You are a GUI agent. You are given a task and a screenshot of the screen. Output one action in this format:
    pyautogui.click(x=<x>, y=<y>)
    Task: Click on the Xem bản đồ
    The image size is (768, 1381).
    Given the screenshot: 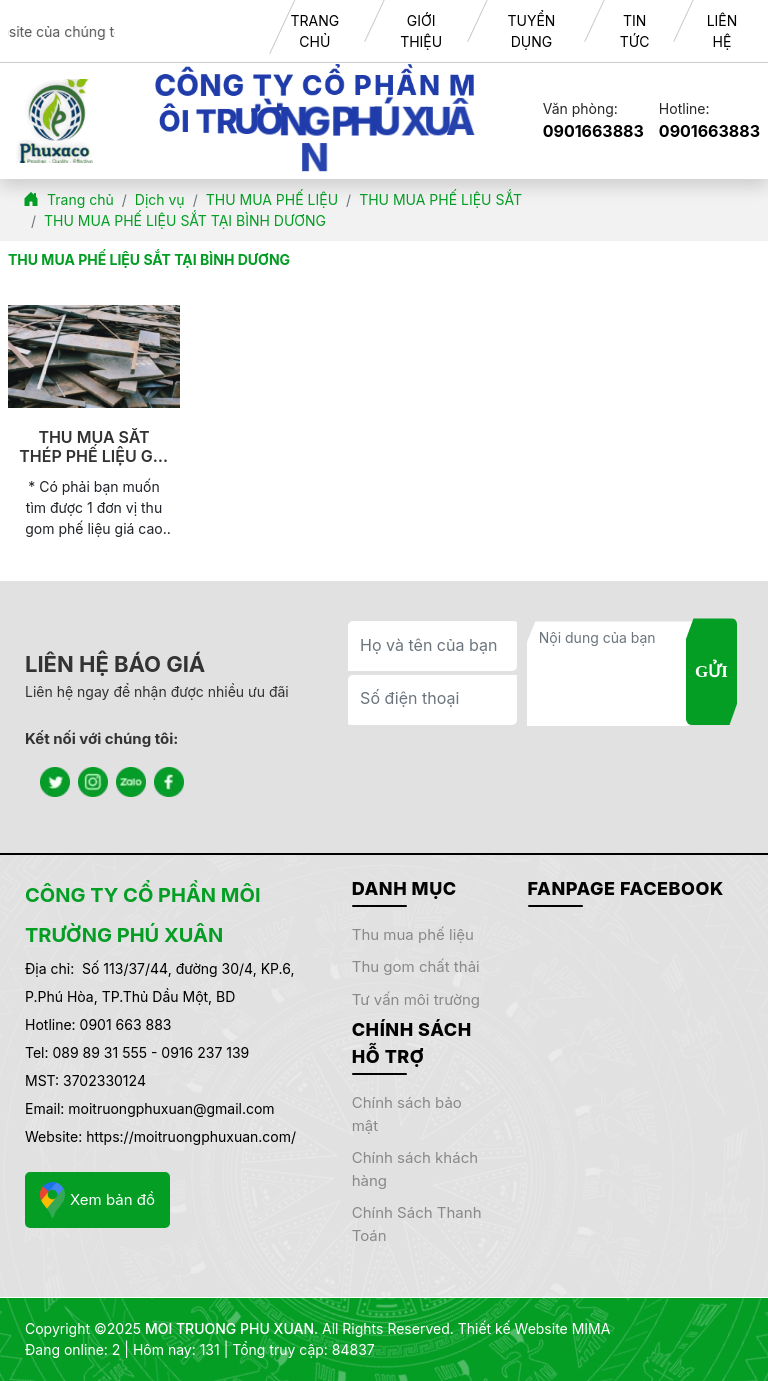 What is the action you would take?
    pyautogui.click(x=97, y=1200)
    